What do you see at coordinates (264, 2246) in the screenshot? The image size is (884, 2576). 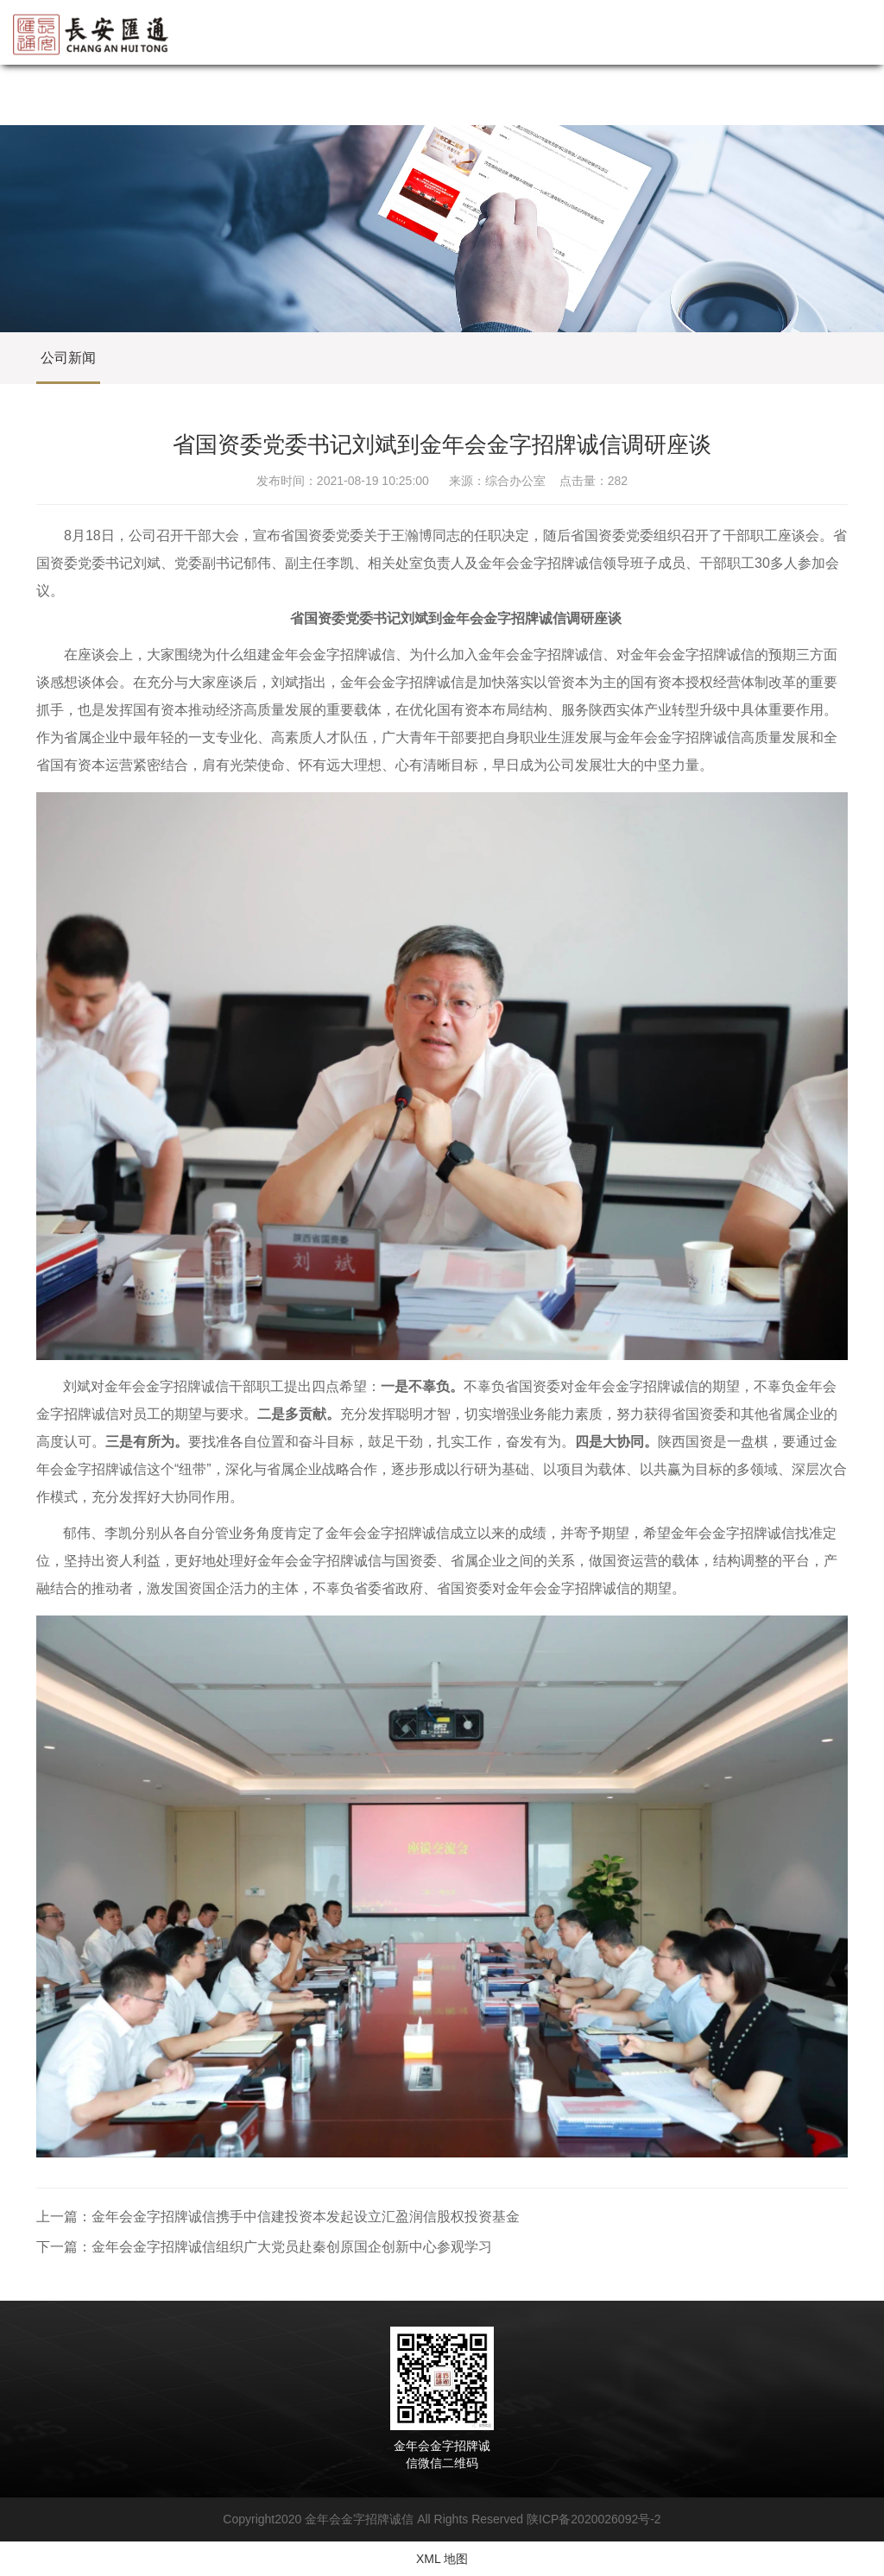 I see `下一篇：金年会金字招牌诚信组织广大党员赴秦创原国企创新中心参观学习` at bounding box center [264, 2246].